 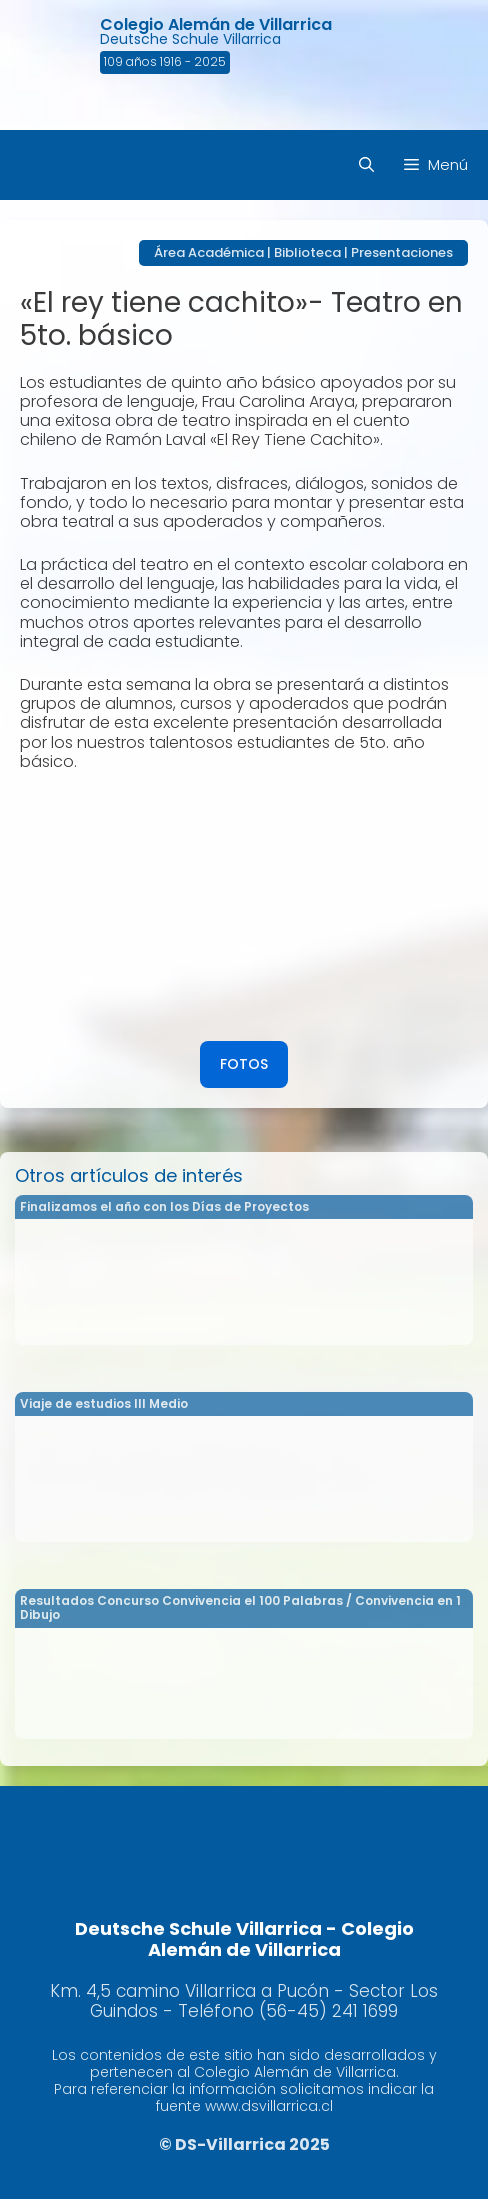 What do you see at coordinates (209, 252) in the screenshot?
I see `Área Académica` at bounding box center [209, 252].